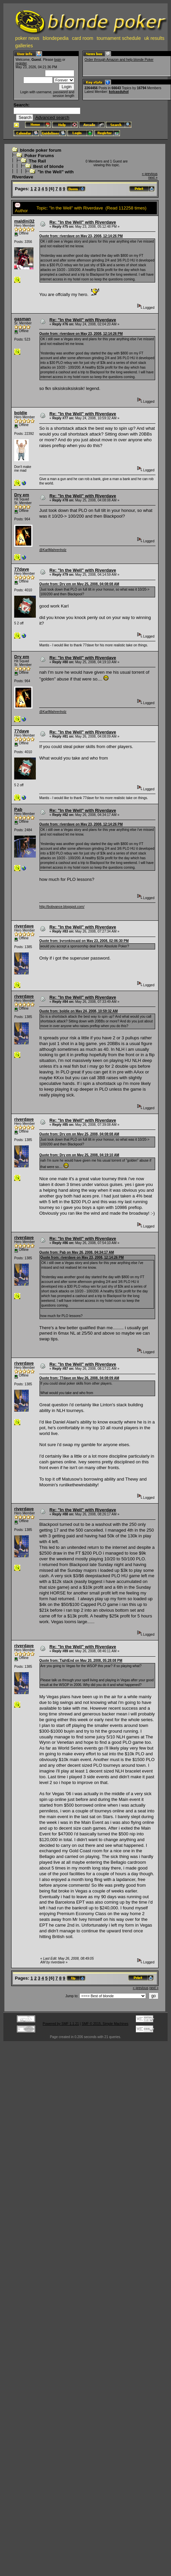 The height and width of the screenshot is (2576, 171). I want to click on riverdave, so click(24, 925).